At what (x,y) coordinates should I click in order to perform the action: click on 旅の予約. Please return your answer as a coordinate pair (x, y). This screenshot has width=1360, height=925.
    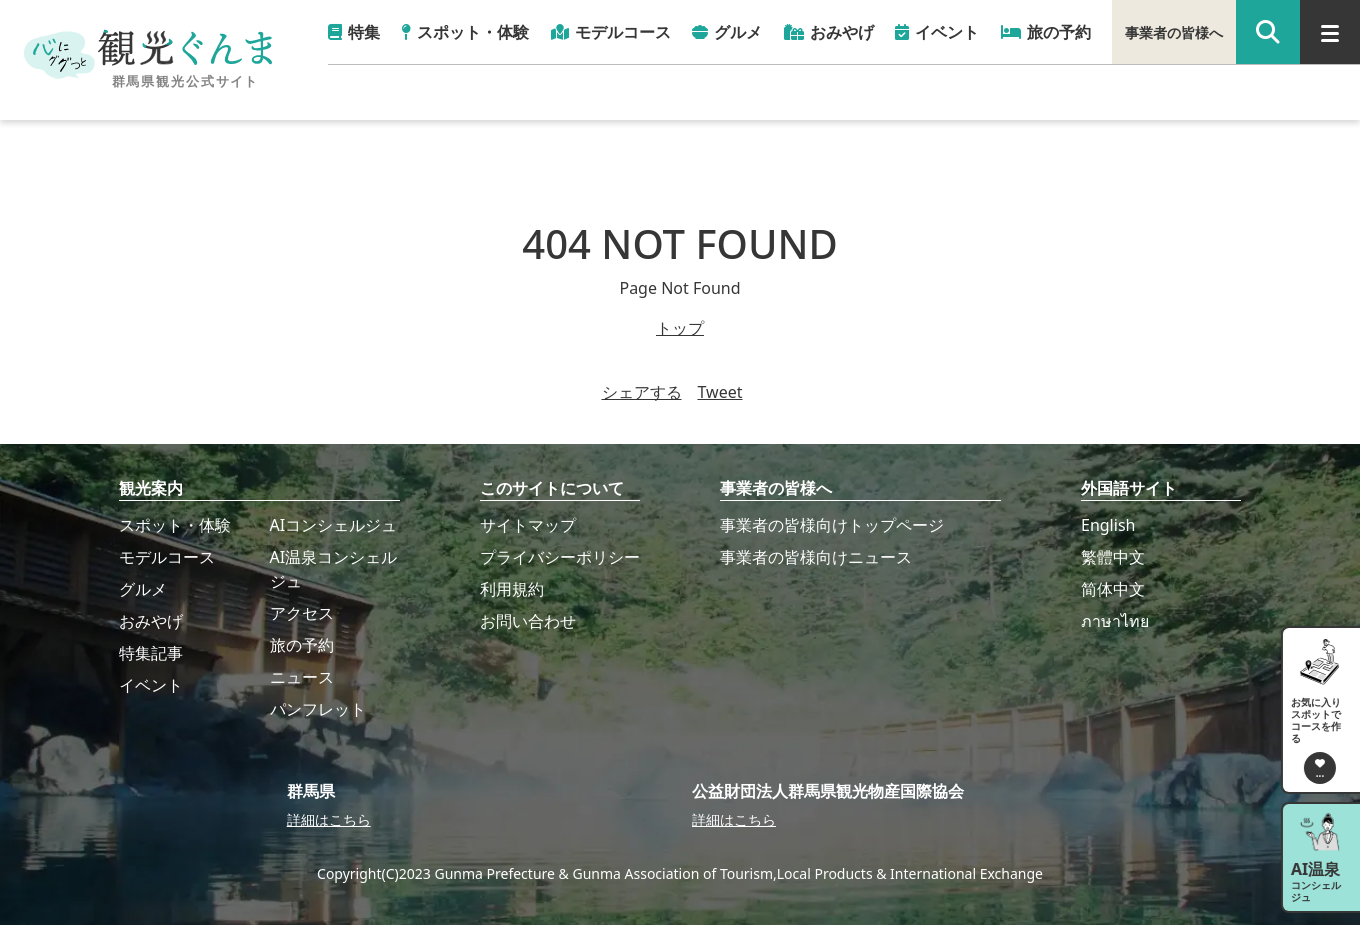
    Looking at the image, I should click on (302, 645).